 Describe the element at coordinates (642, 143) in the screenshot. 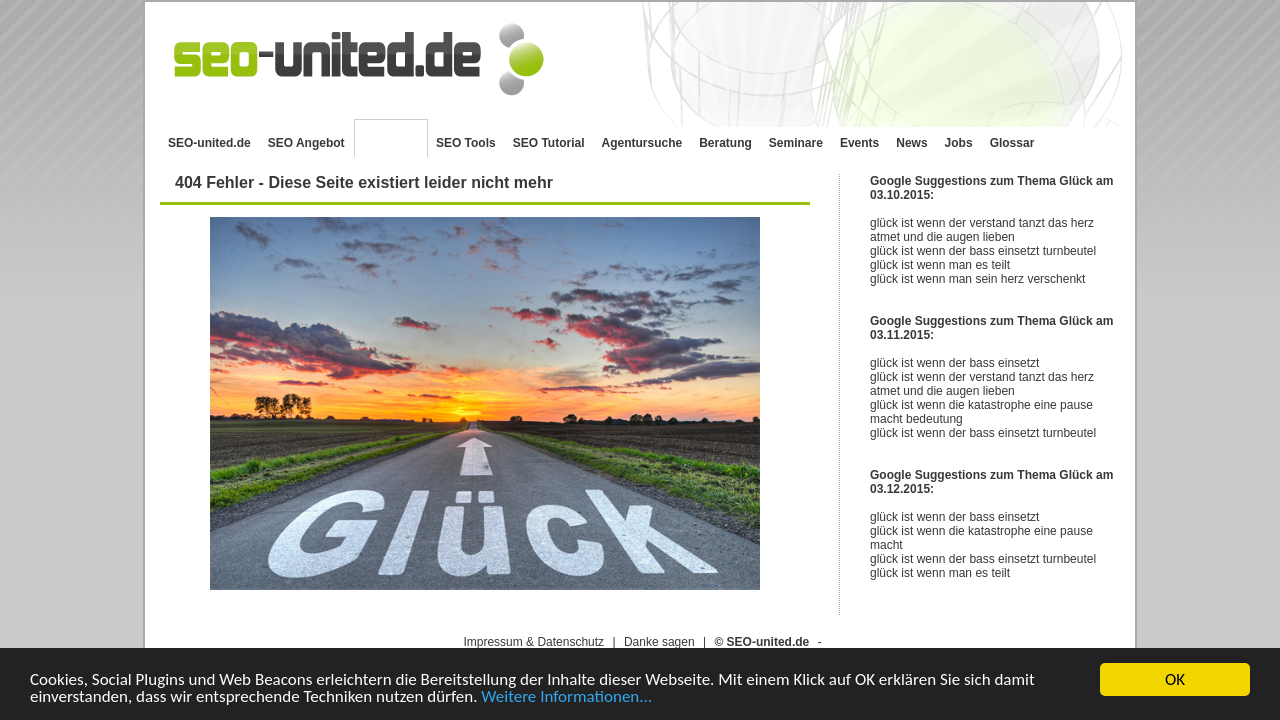

I see `Agentursuche` at that location.